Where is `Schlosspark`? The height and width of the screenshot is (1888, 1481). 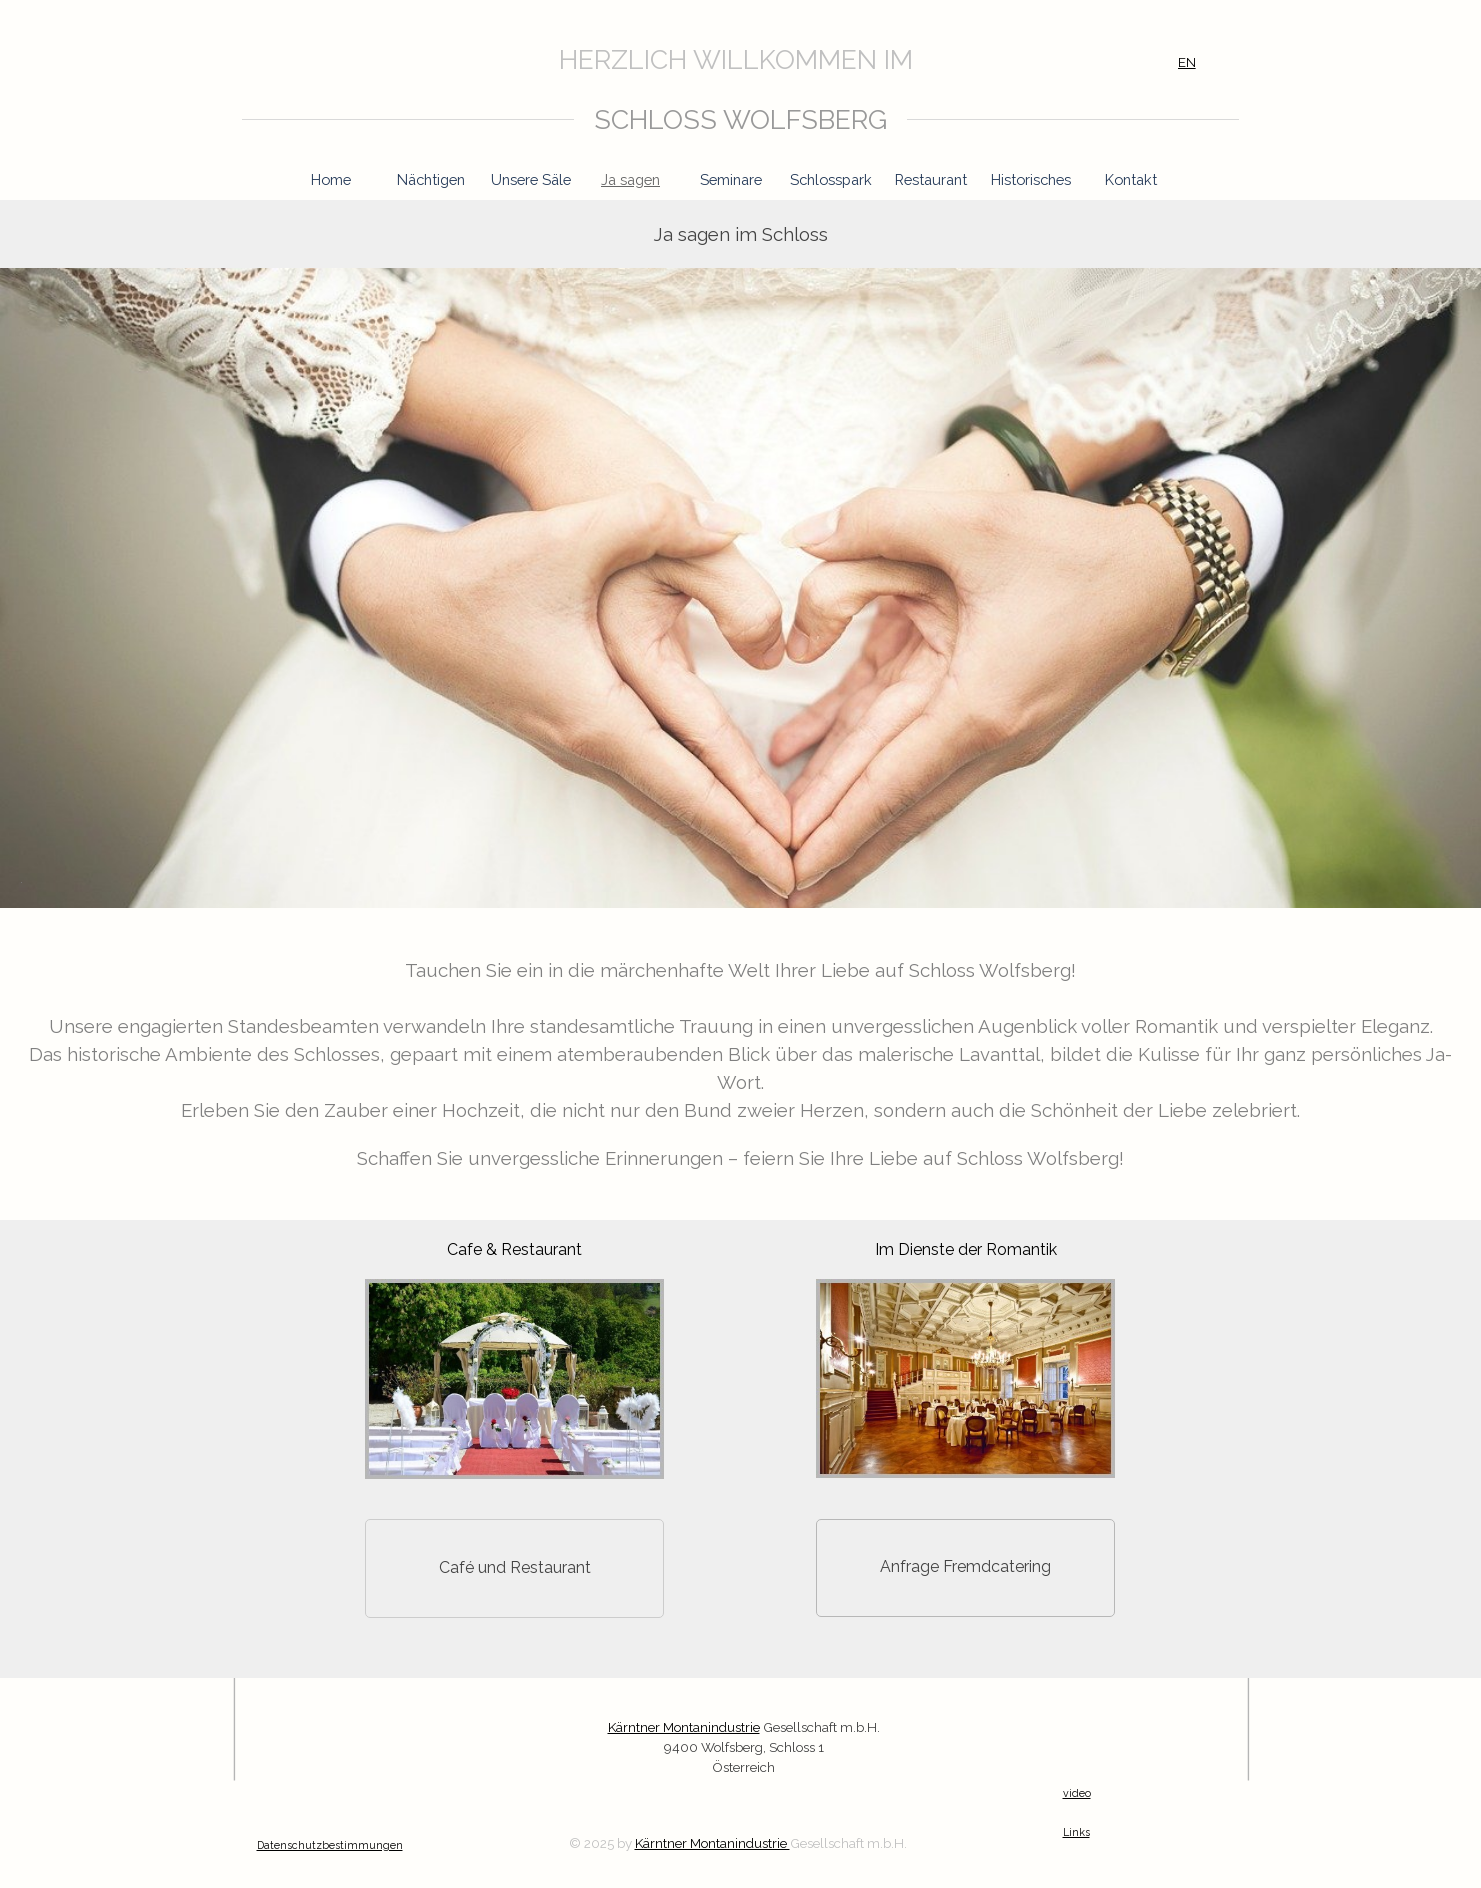
Schlosspark is located at coordinates (831, 179).